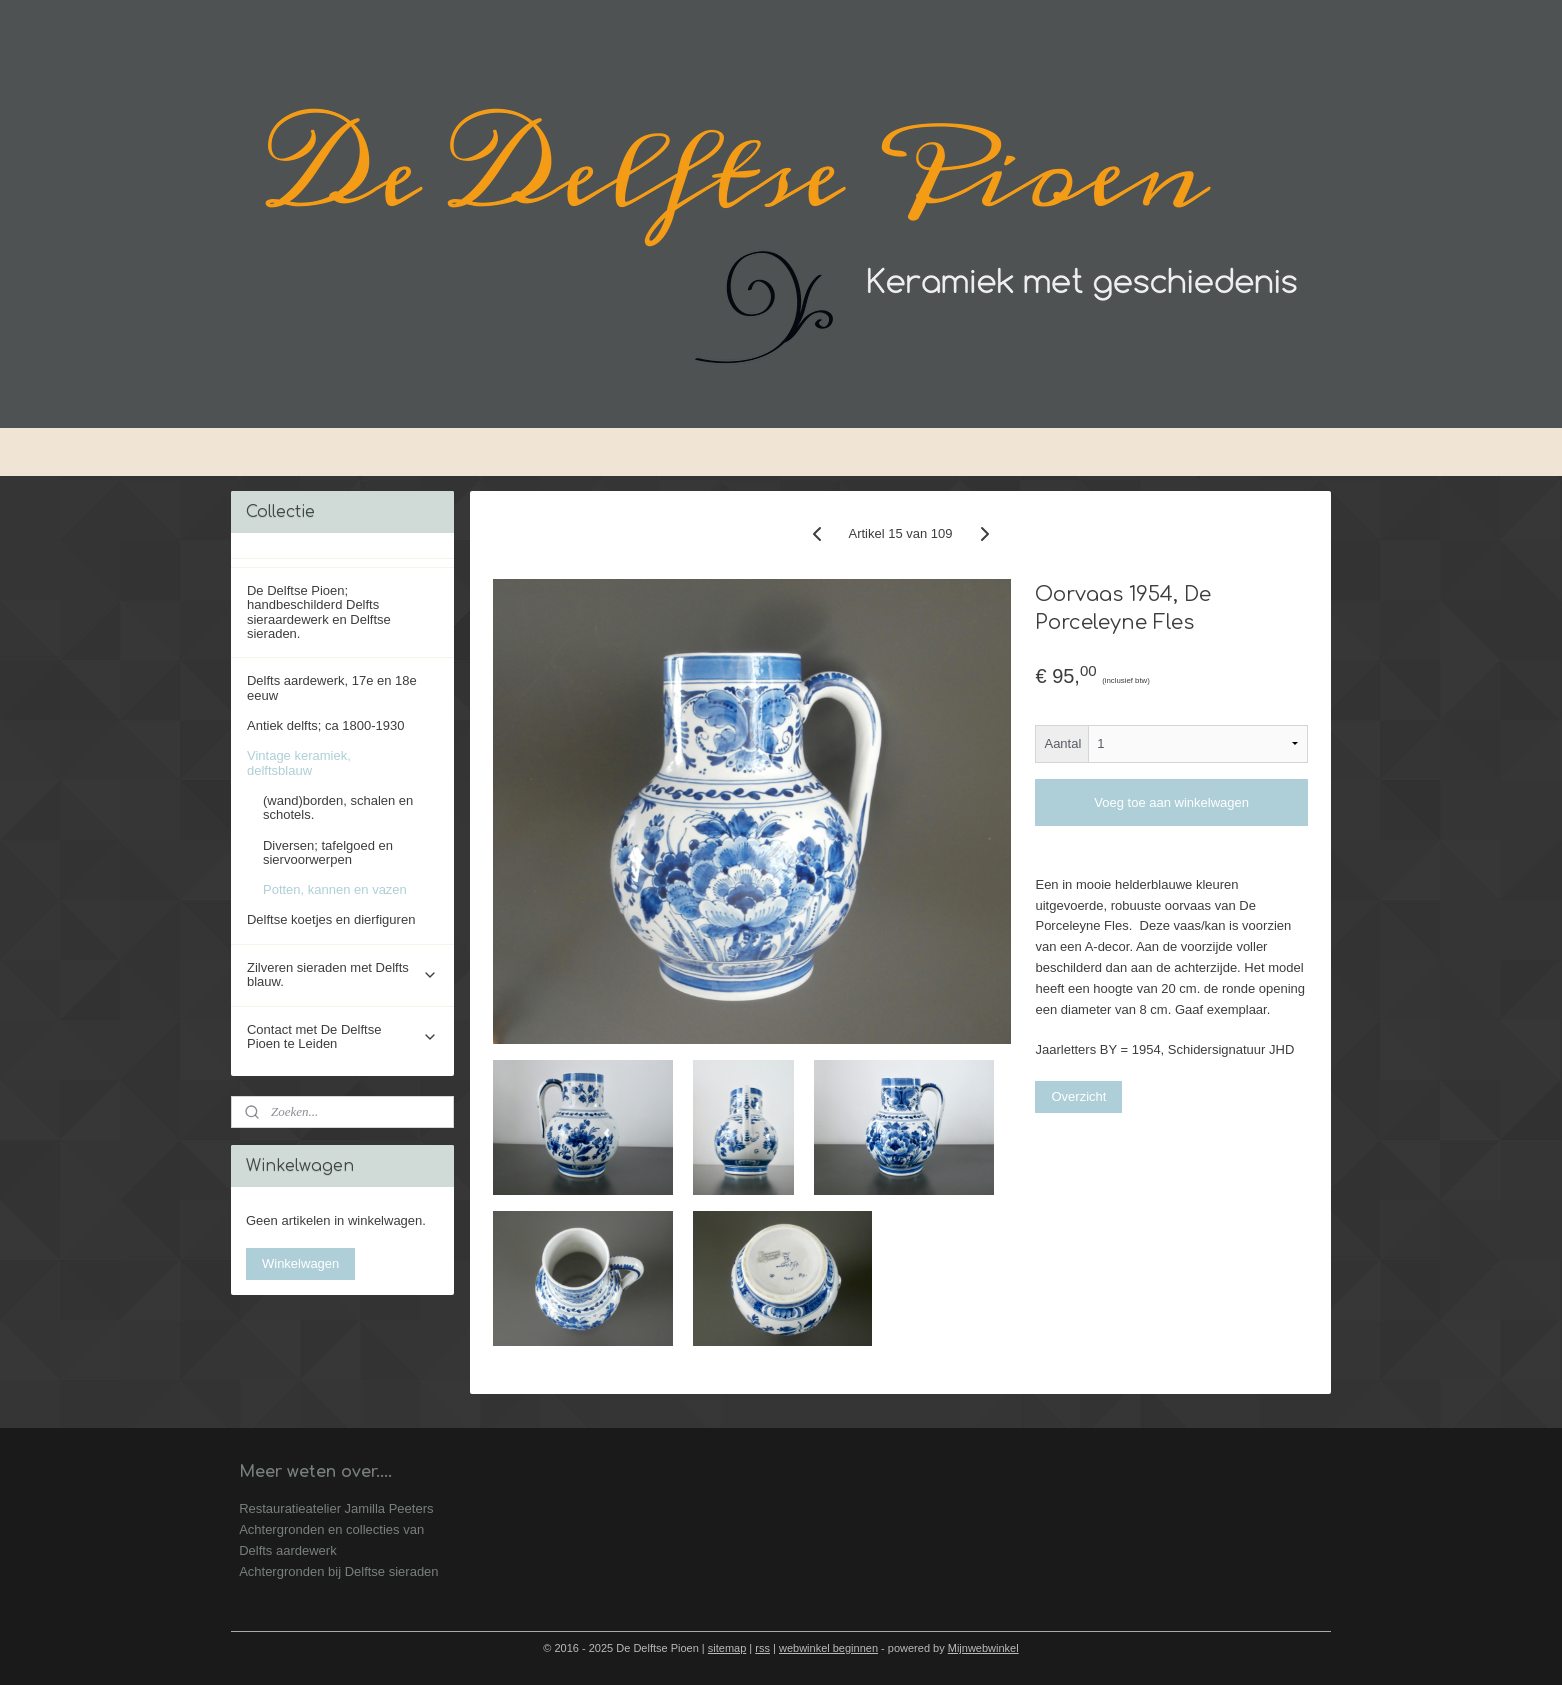  I want to click on Winkelwagen, so click(300, 1263).